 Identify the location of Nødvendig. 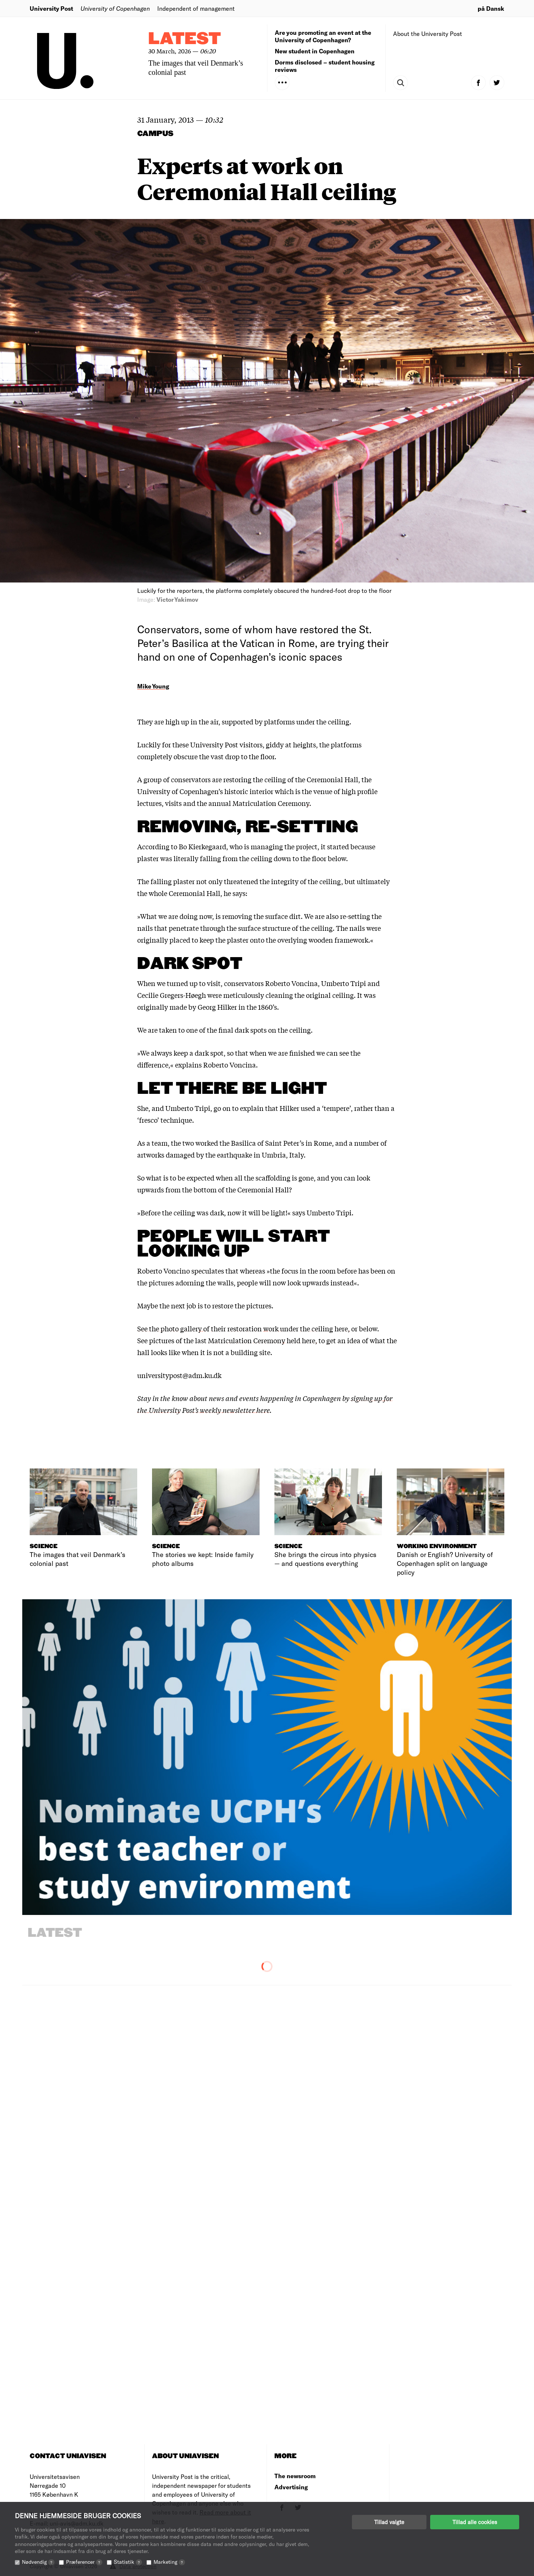
(38, 2562).